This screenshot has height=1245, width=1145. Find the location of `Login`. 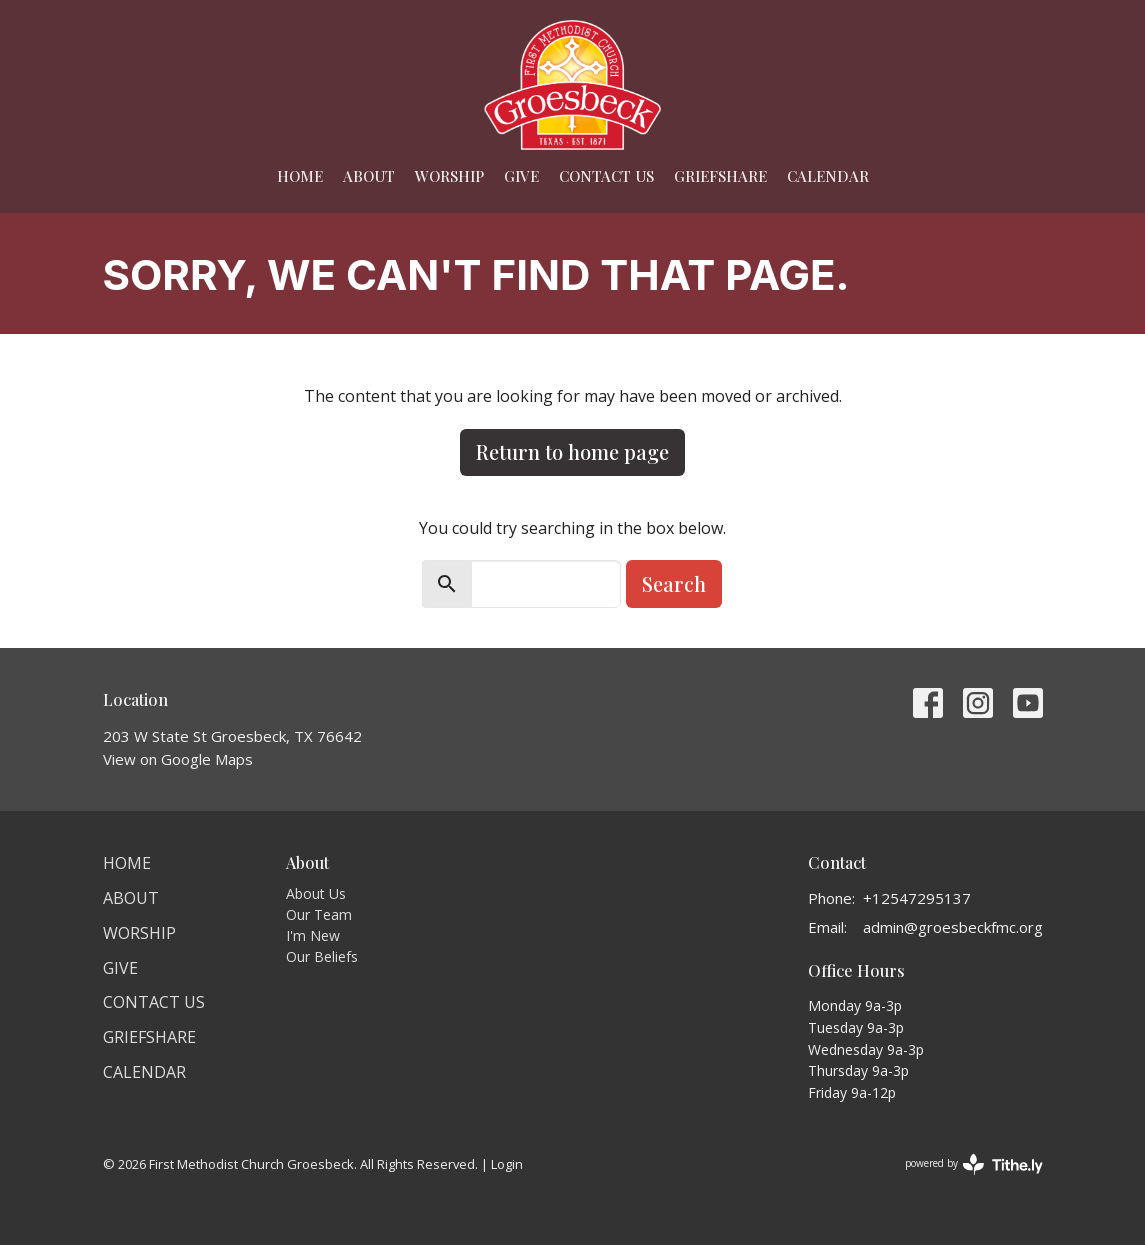

Login is located at coordinates (507, 1164).